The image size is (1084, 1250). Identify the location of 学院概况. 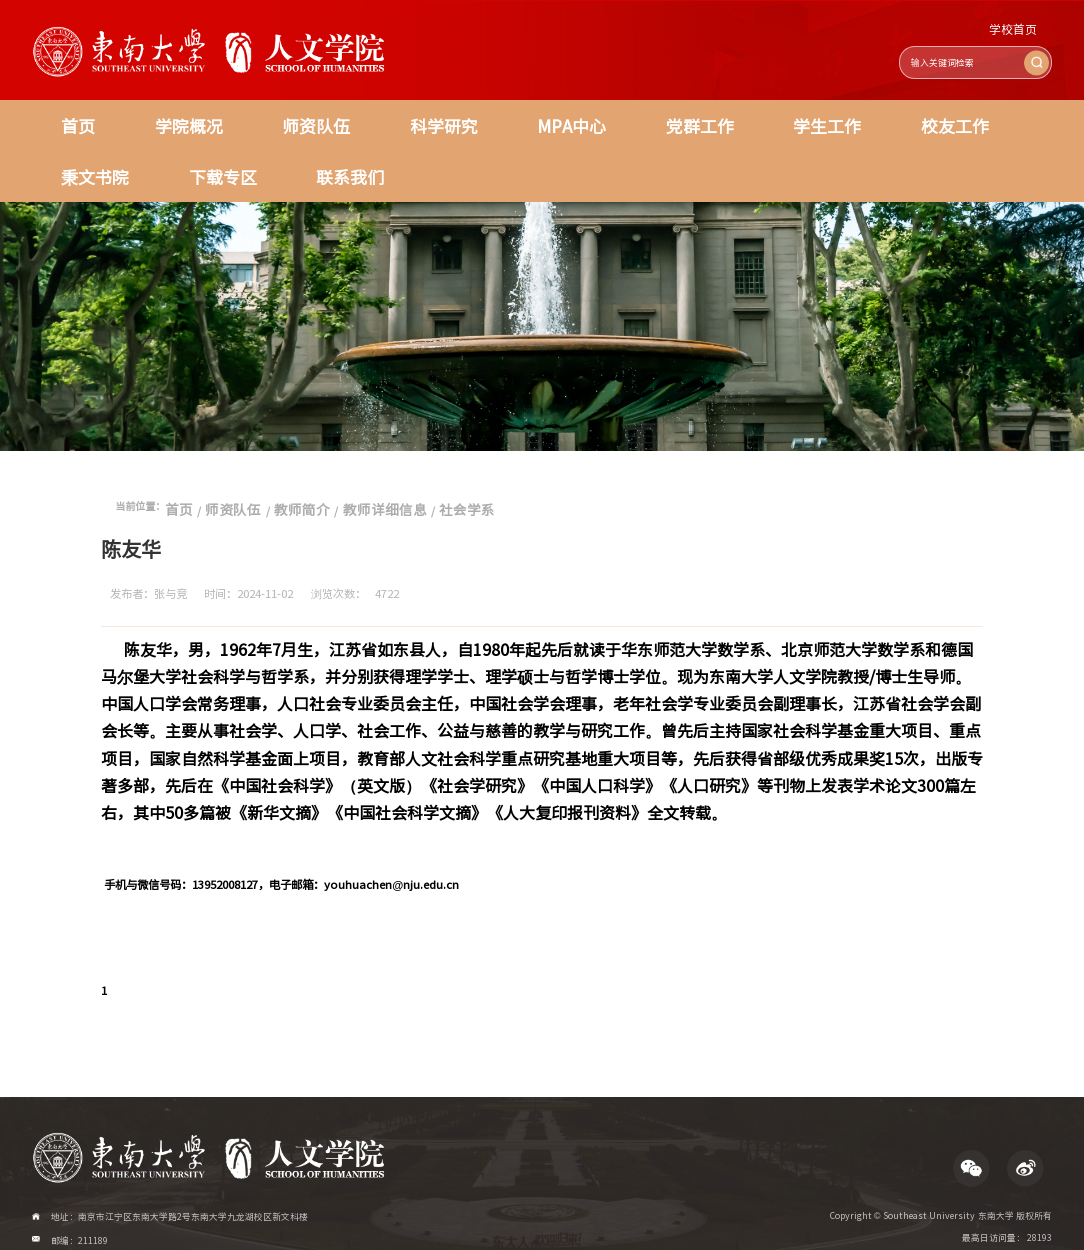
(150, 118).